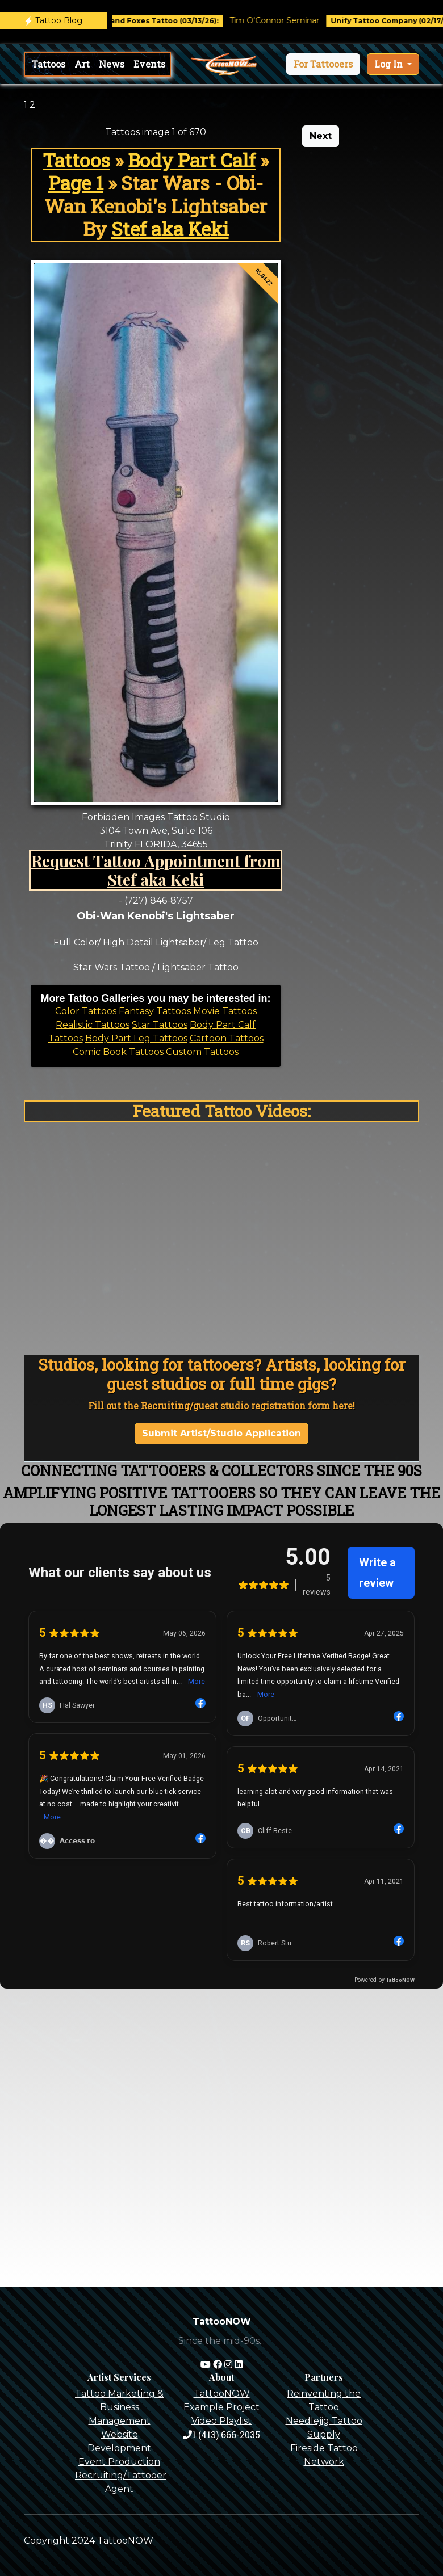 The height and width of the screenshot is (2576, 443). What do you see at coordinates (48, 64) in the screenshot?
I see `Tattoos` at bounding box center [48, 64].